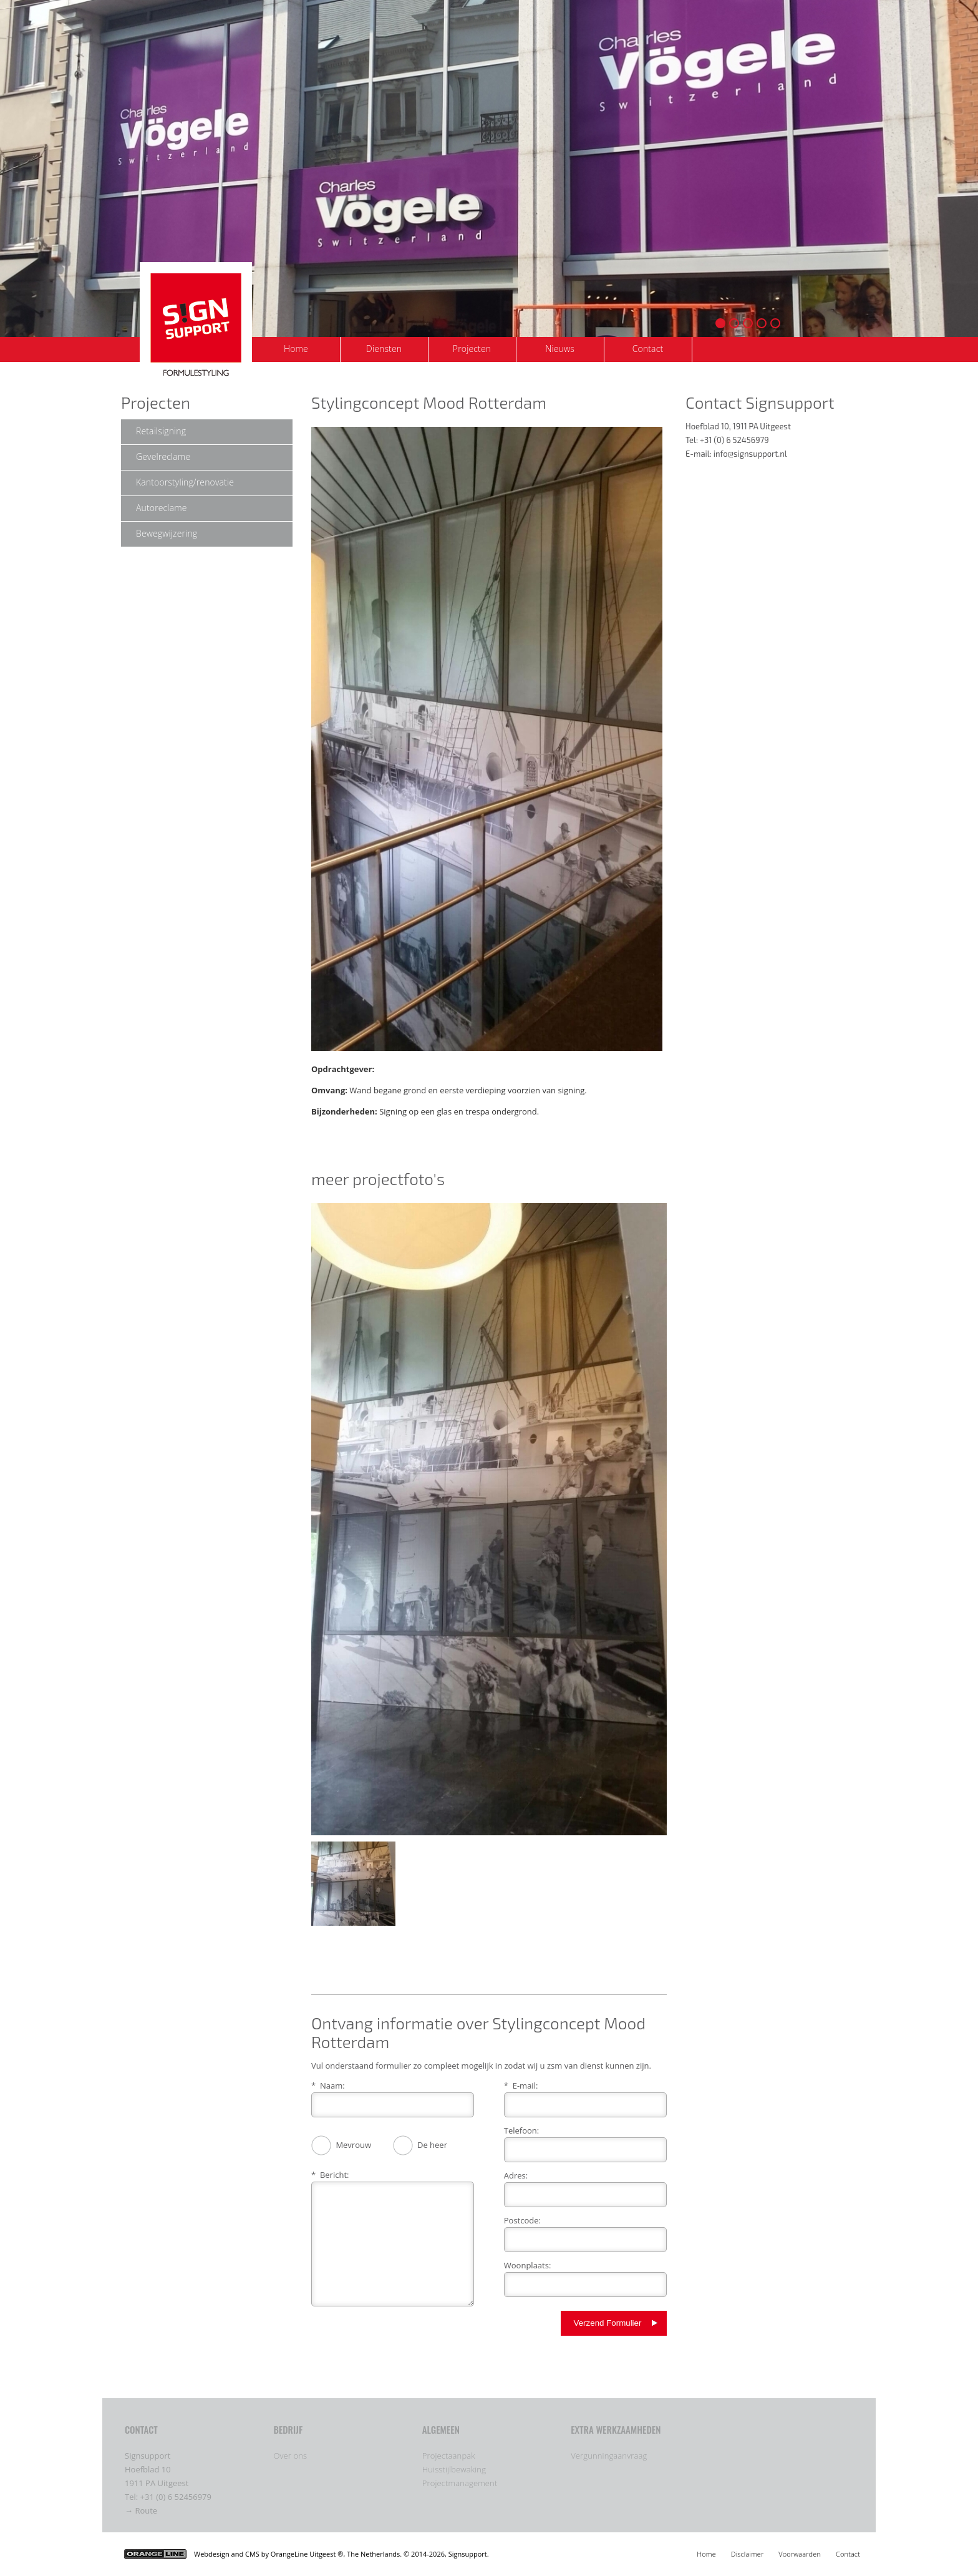  What do you see at coordinates (750, 454) in the screenshot?
I see `info@signsupport.nl` at bounding box center [750, 454].